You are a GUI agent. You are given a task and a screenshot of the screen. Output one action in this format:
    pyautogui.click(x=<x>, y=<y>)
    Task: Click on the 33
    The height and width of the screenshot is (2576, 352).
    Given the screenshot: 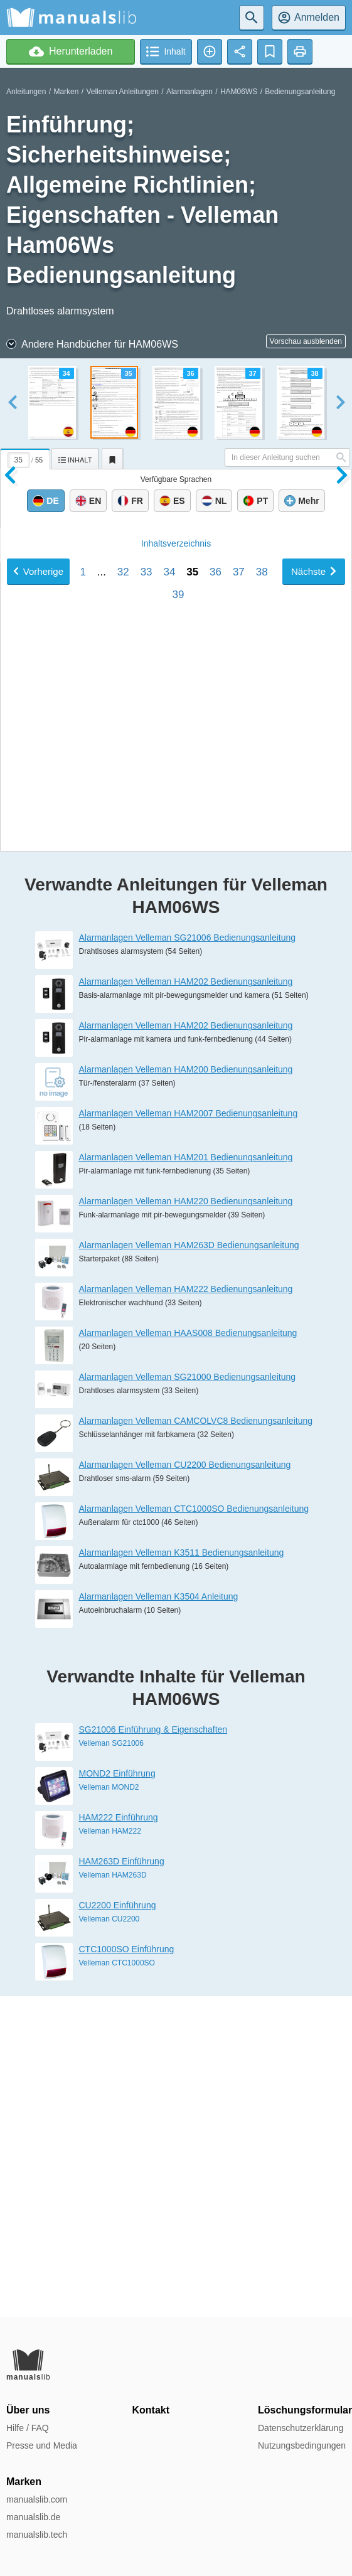 What is the action you would take?
    pyautogui.click(x=146, y=1068)
    